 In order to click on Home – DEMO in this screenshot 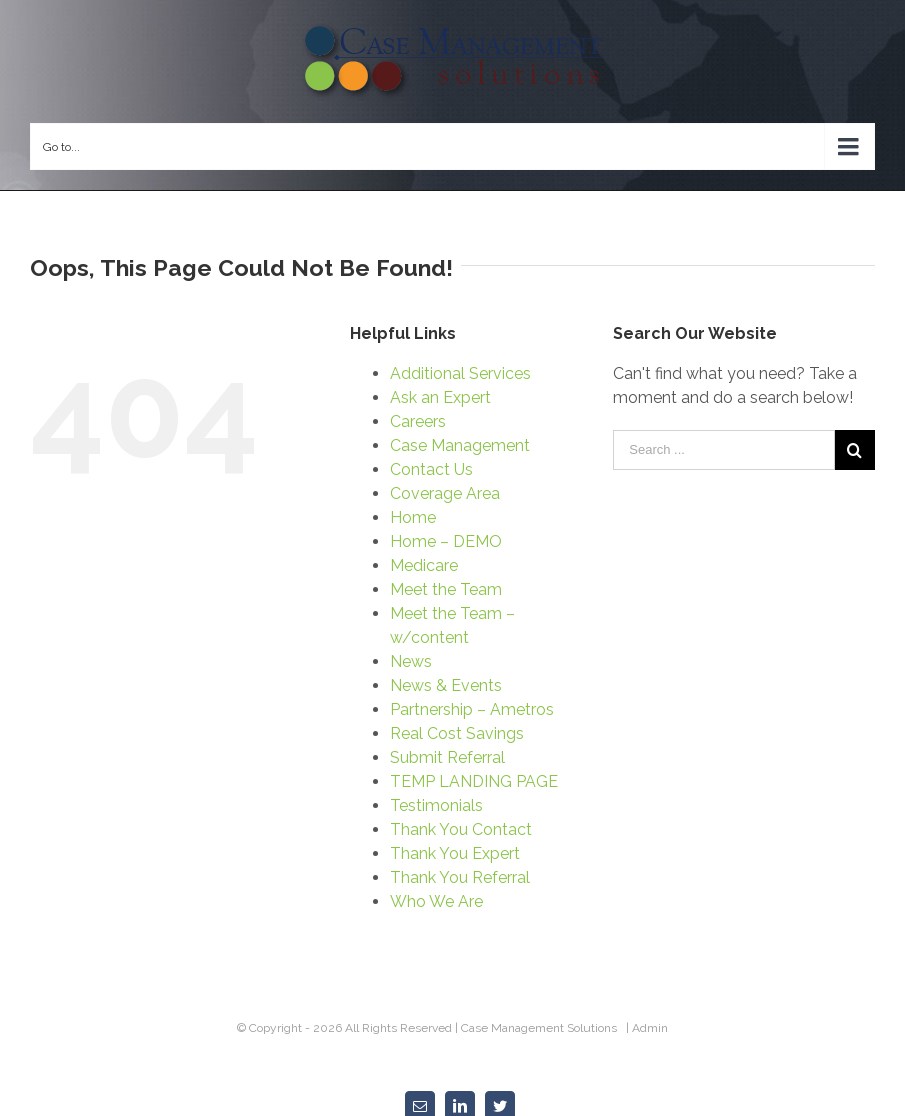, I will do `click(446, 541)`.